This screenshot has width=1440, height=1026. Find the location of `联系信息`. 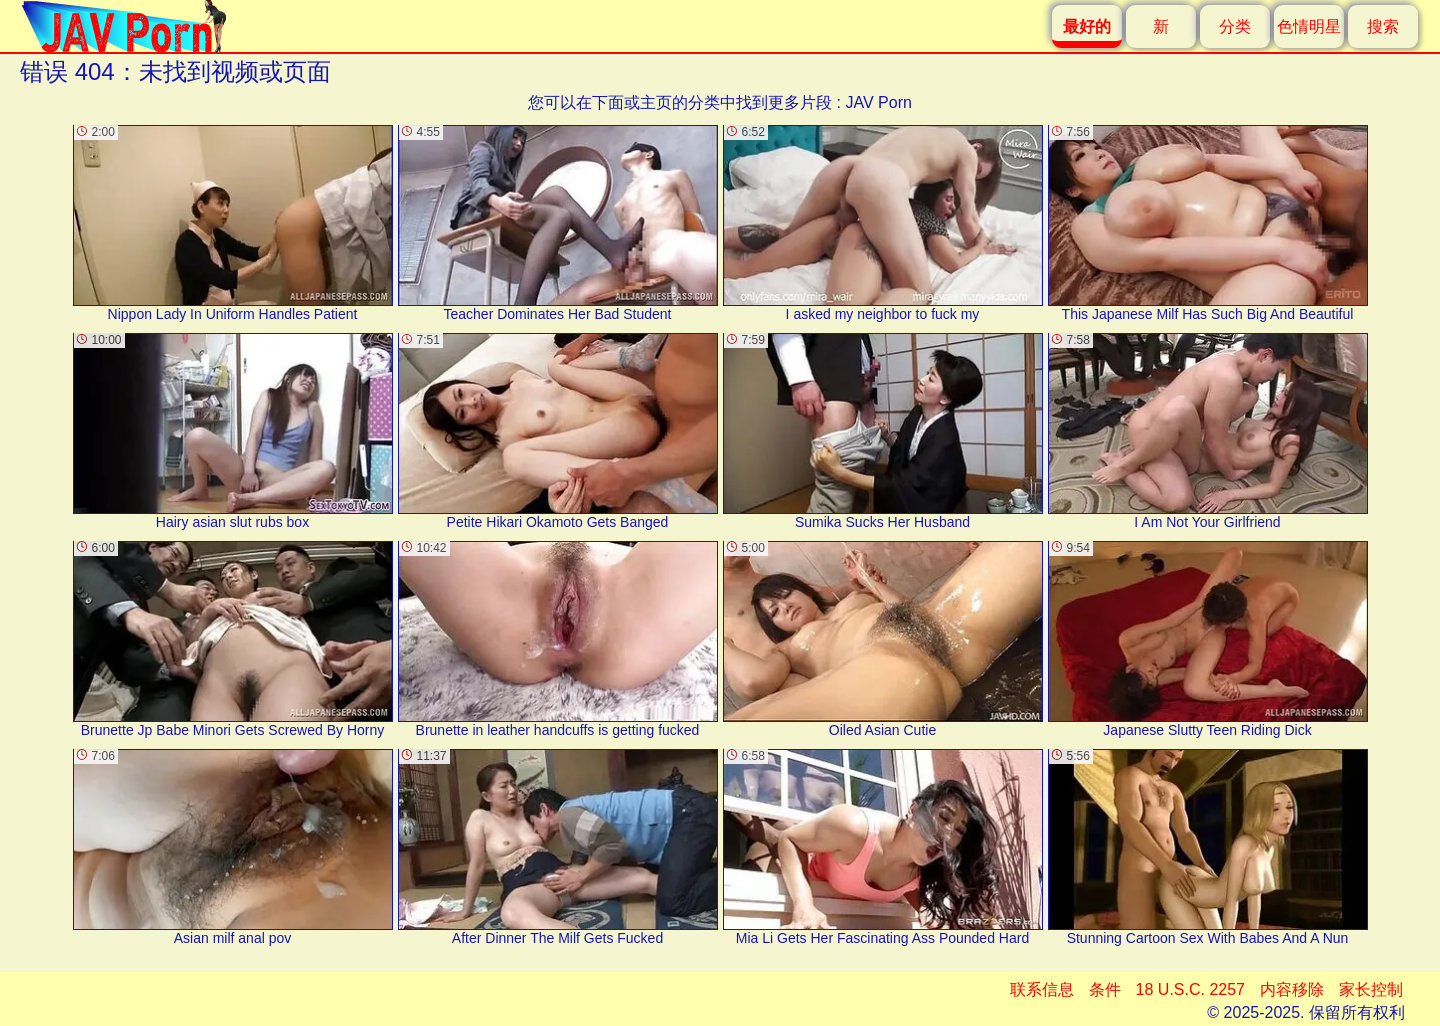

联系信息 is located at coordinates (1042, 989).